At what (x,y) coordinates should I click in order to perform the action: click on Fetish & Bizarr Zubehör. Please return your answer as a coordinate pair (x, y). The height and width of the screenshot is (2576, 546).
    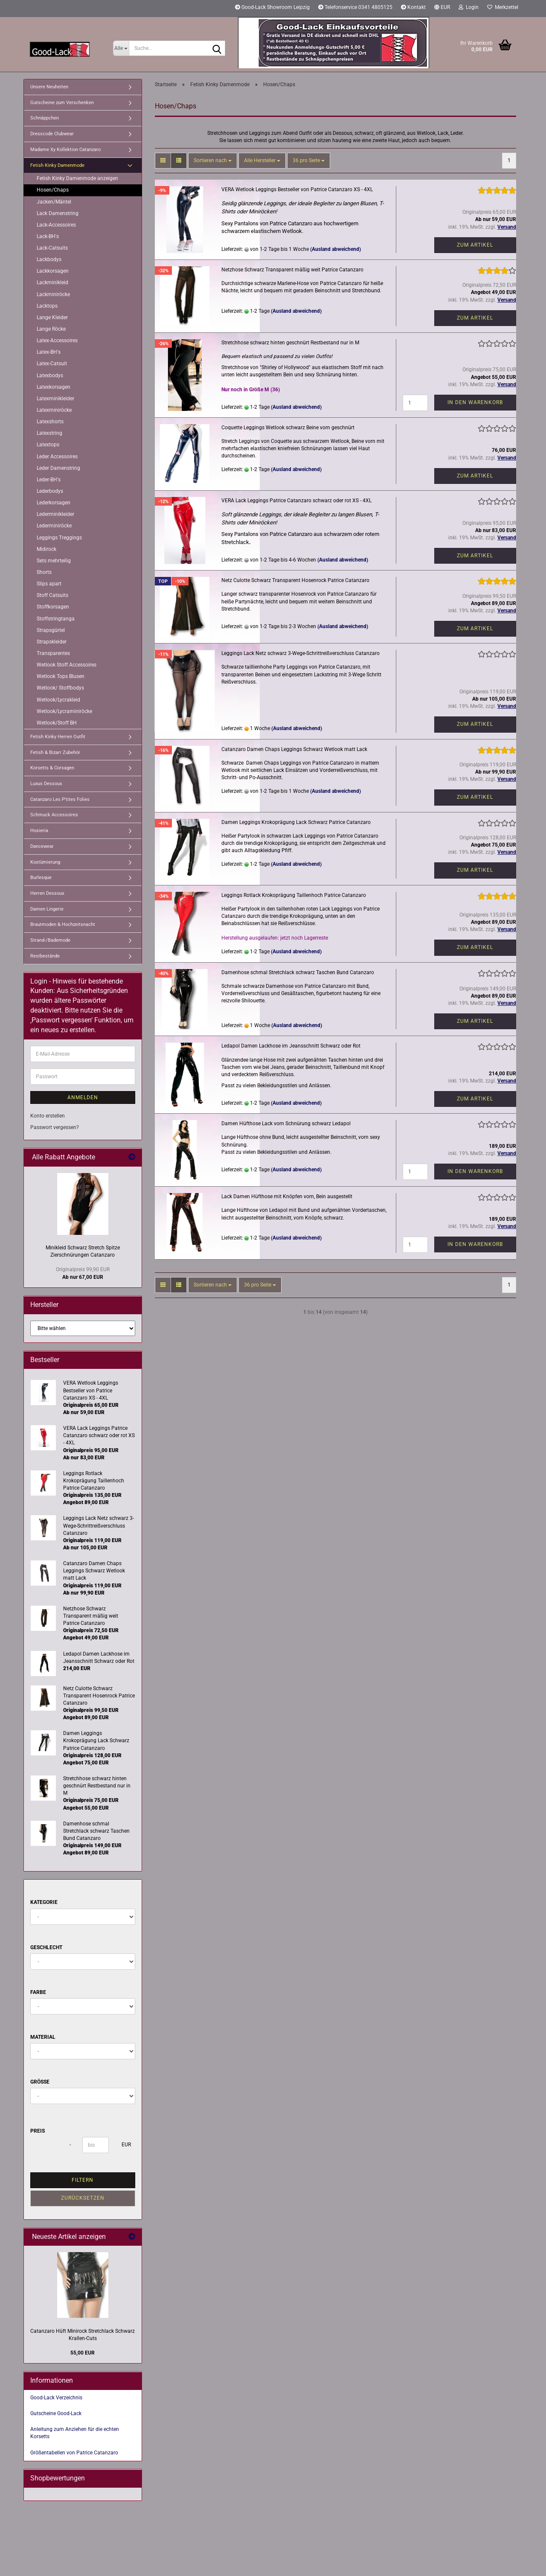
    Looking at the image, I should click on (55, 752).